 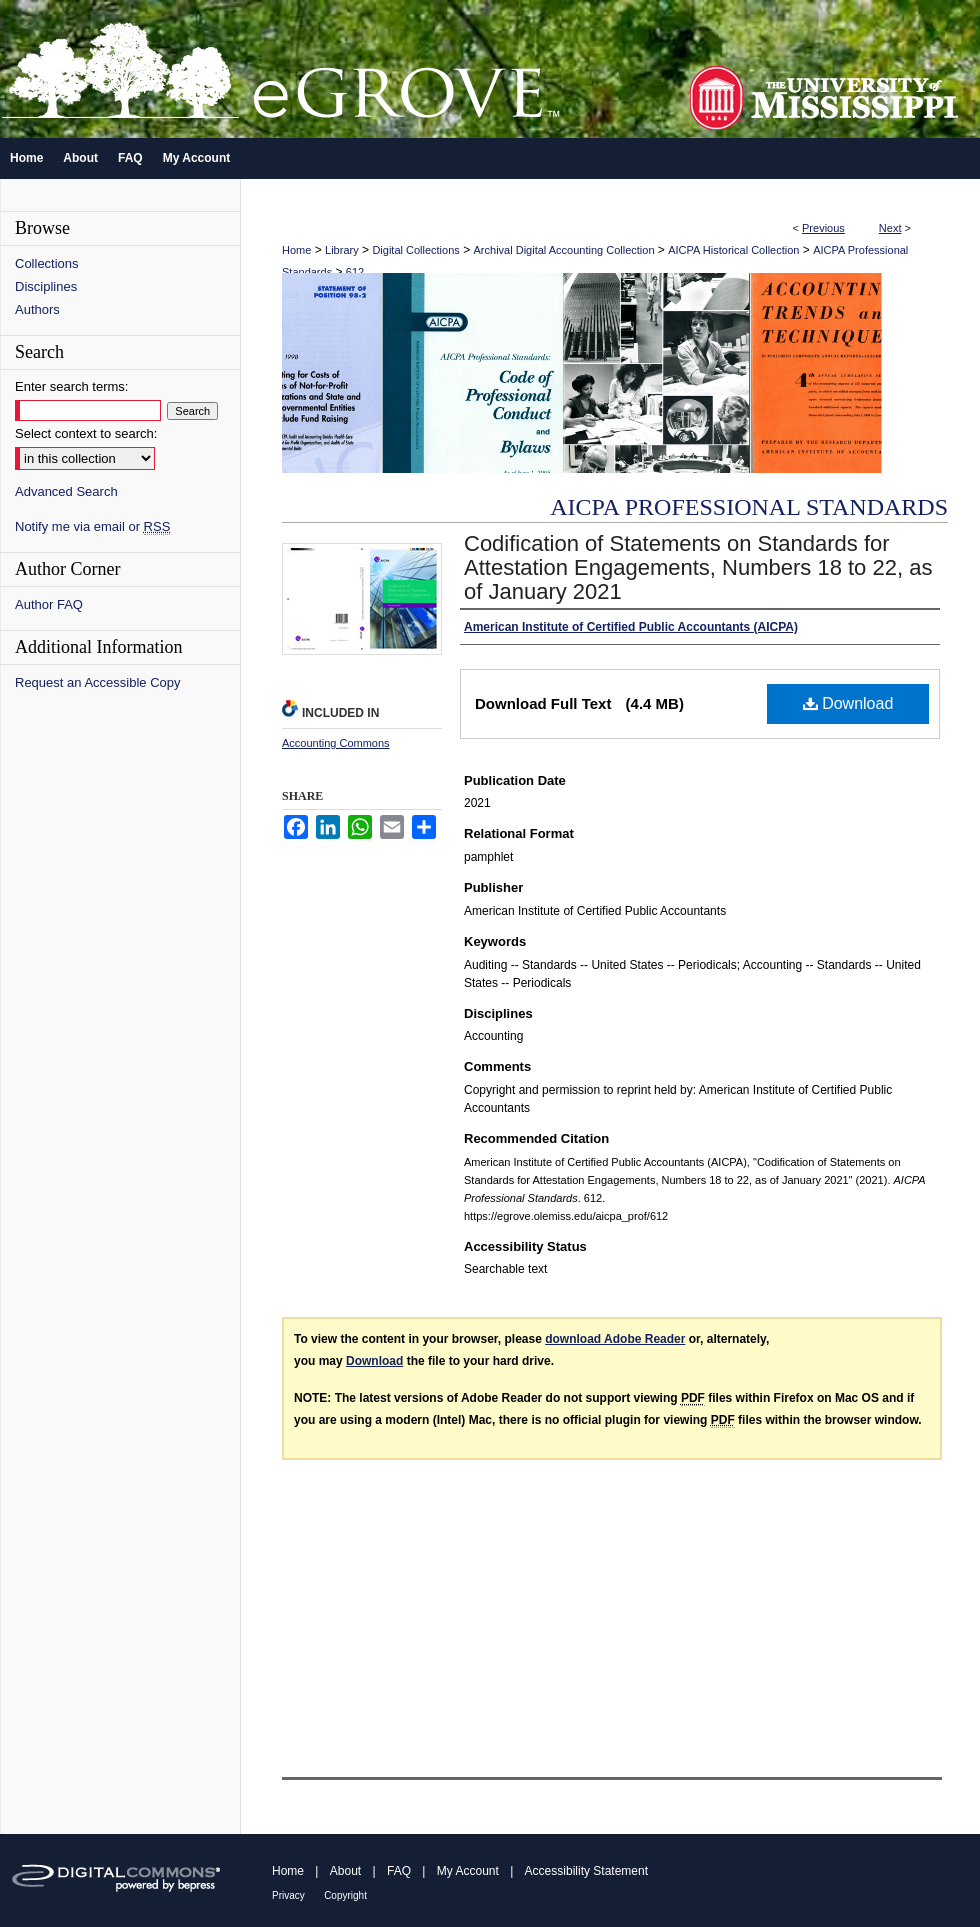 What do you see at coordinates (49, 604) in the screenshot?
I see `Author FAQ` at bounding box center [49, 604].